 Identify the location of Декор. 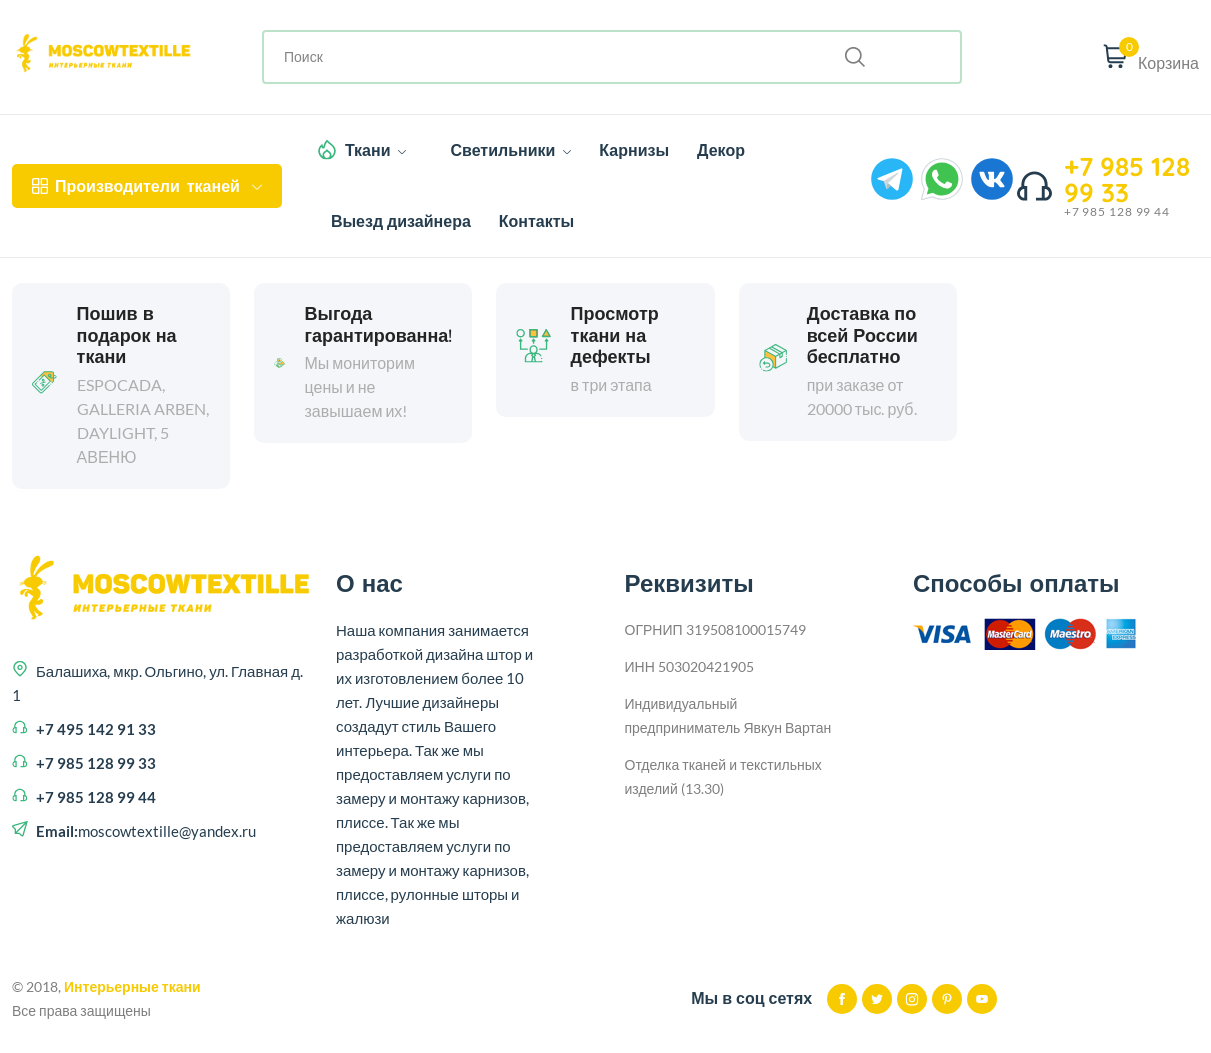
(721, 150).